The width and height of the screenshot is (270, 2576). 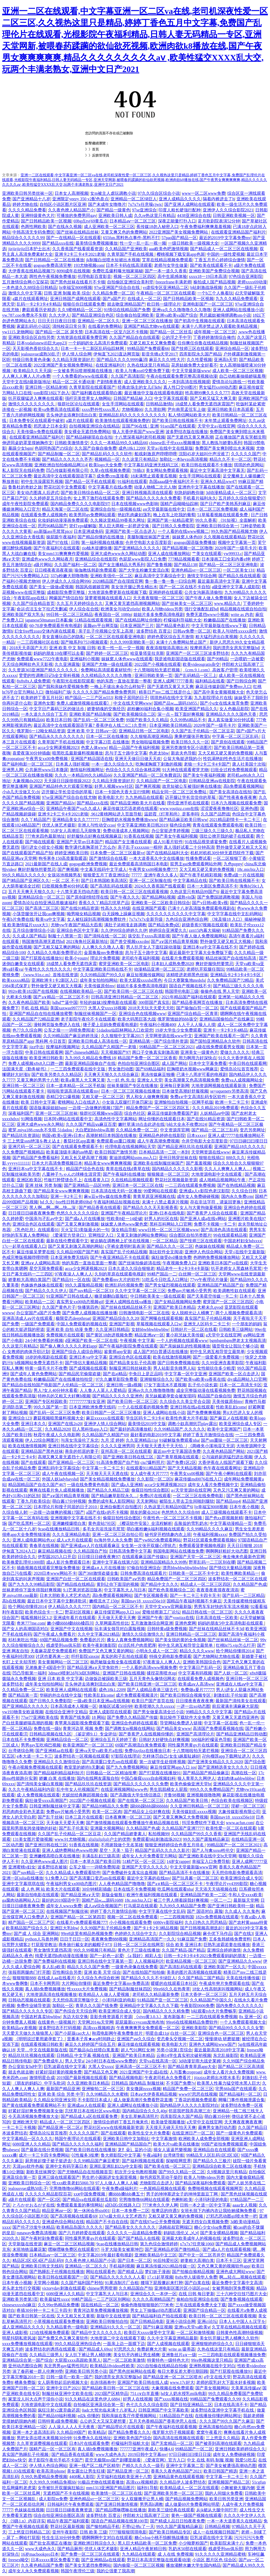 I want to click on 慢慢律动 研磨挺腰, so click(x=222, y=2039).